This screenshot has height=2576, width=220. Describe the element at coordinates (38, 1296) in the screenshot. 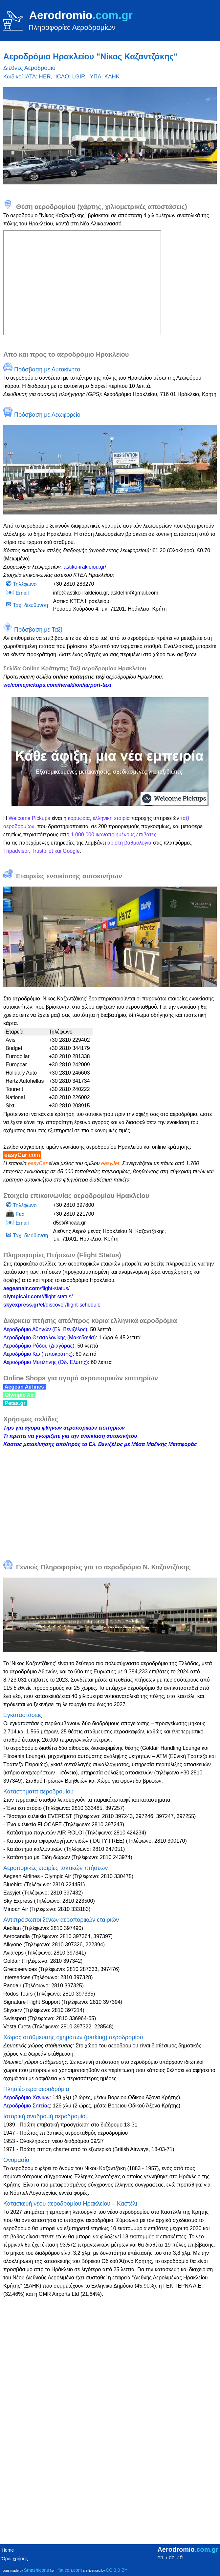

I see `//flight-status/` at that location.